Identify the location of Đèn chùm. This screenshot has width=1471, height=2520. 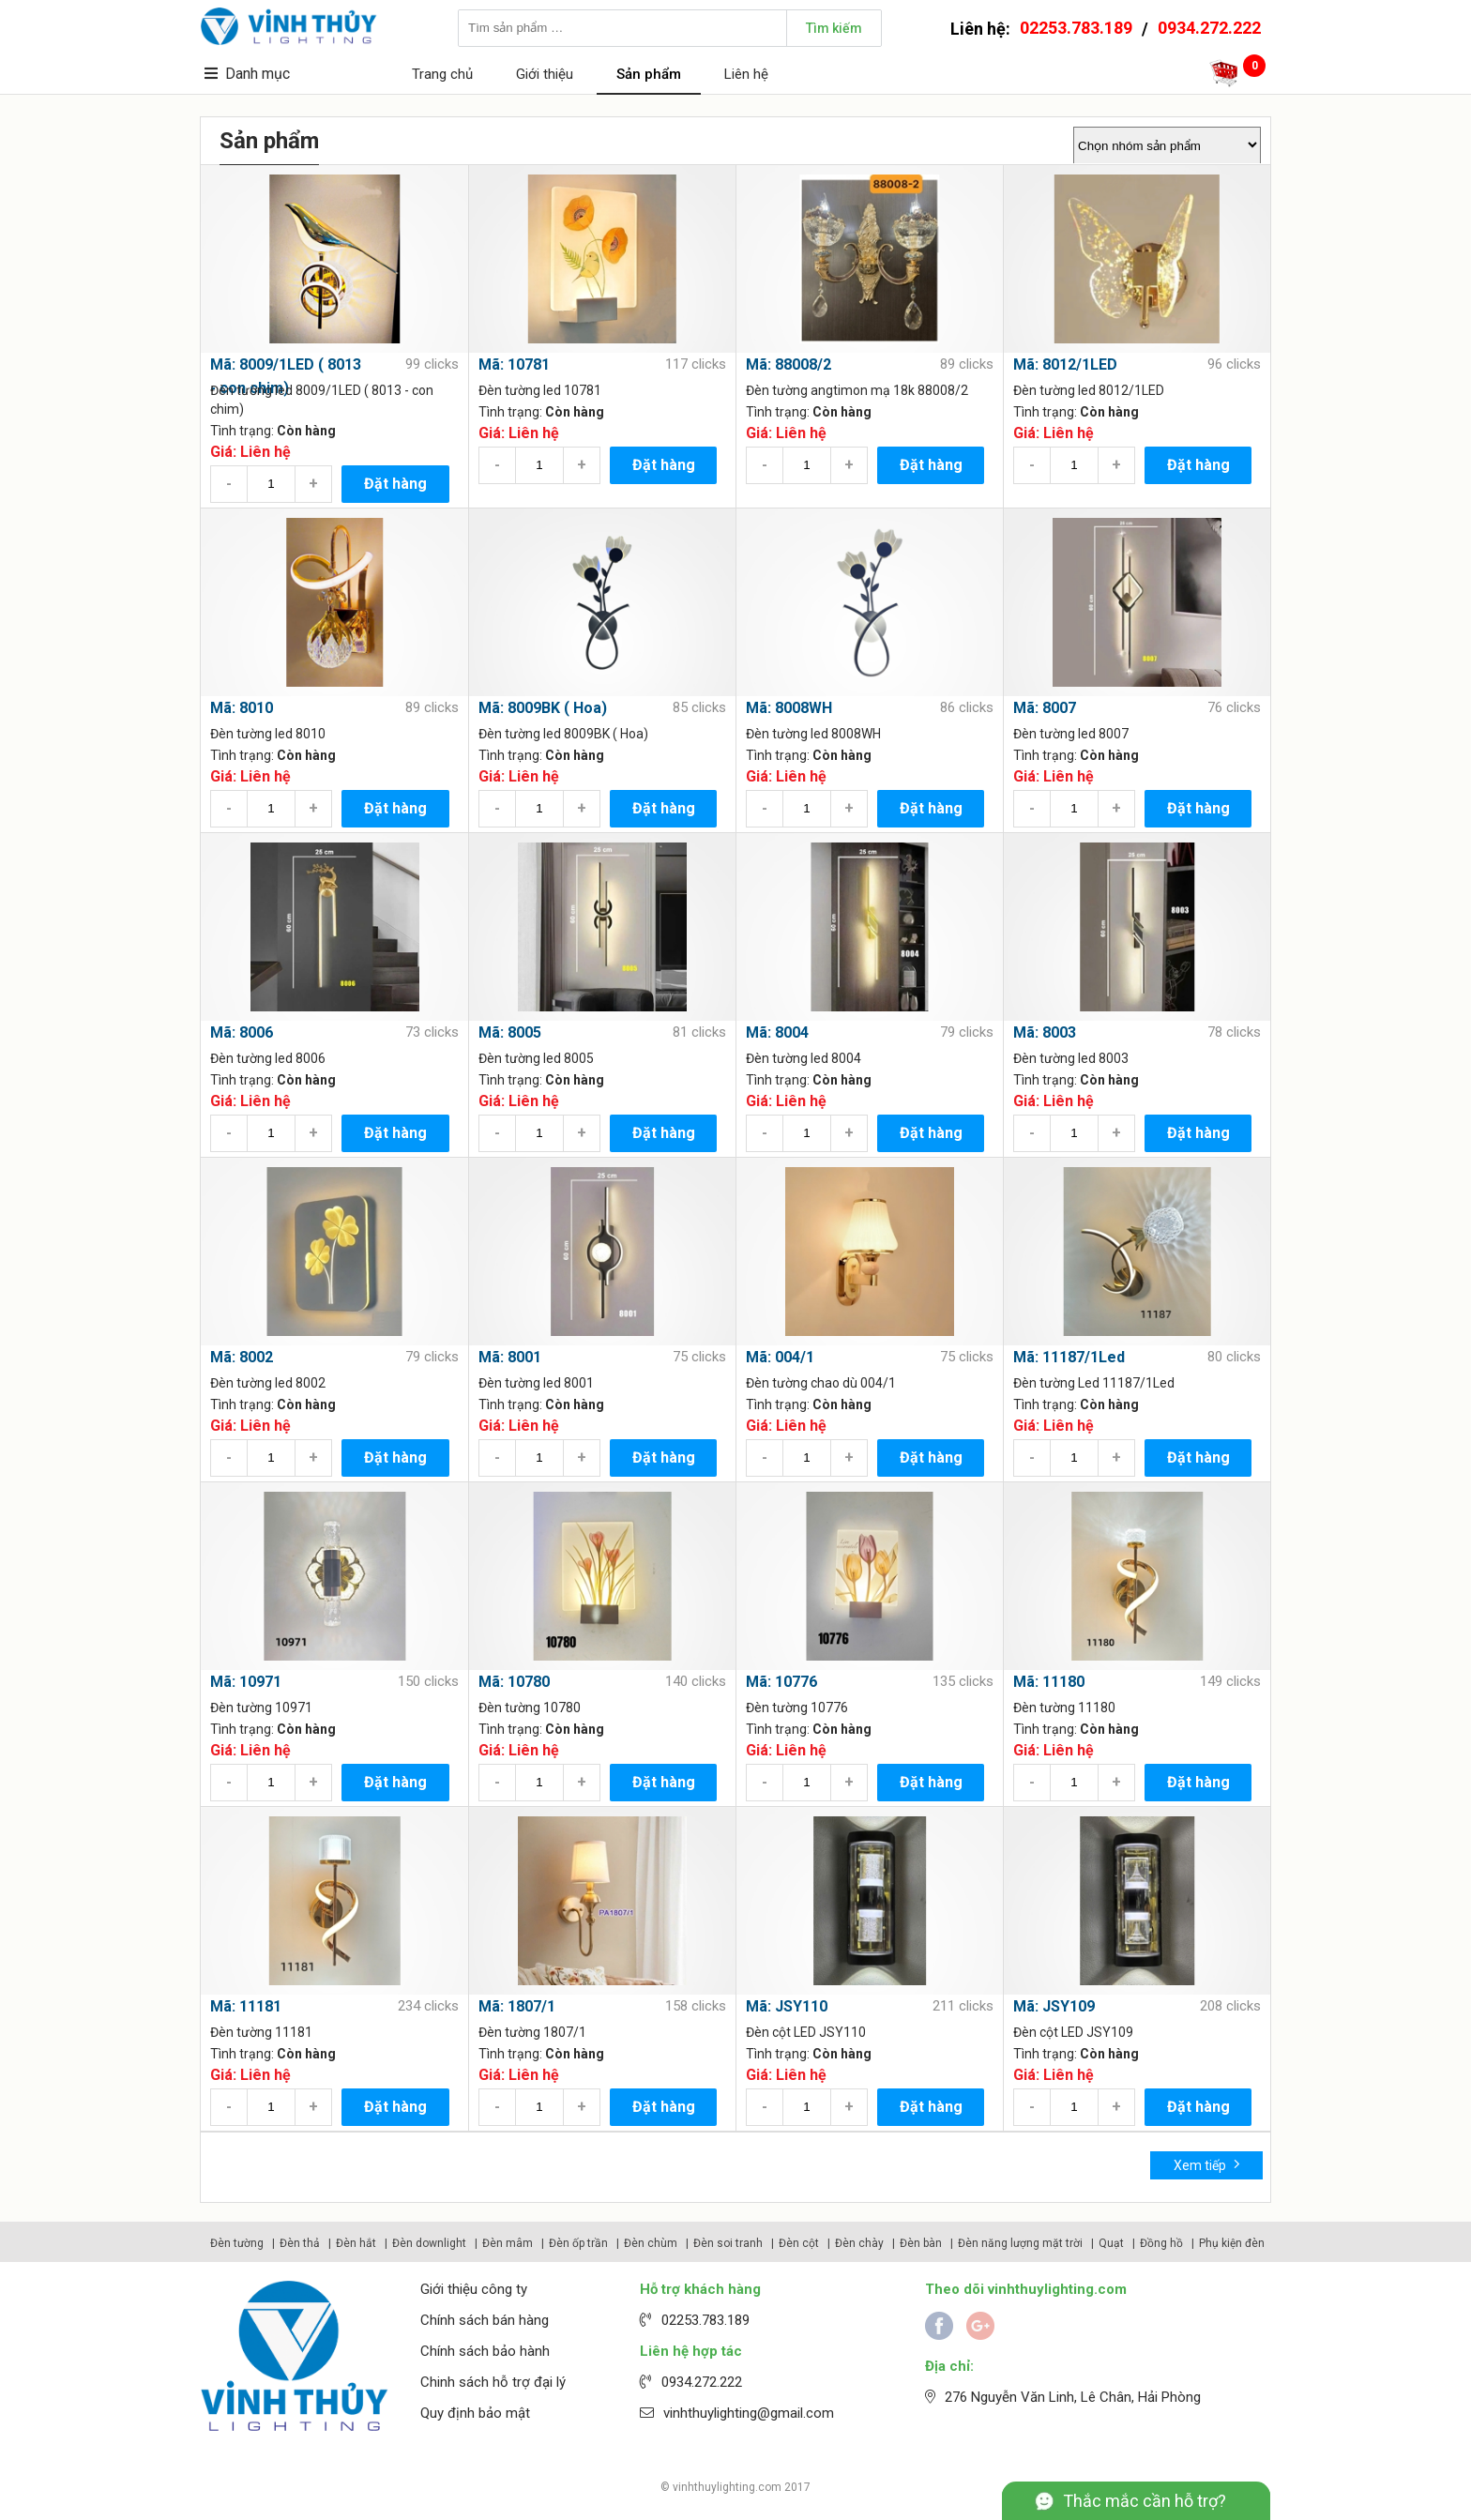
(650, 2243).